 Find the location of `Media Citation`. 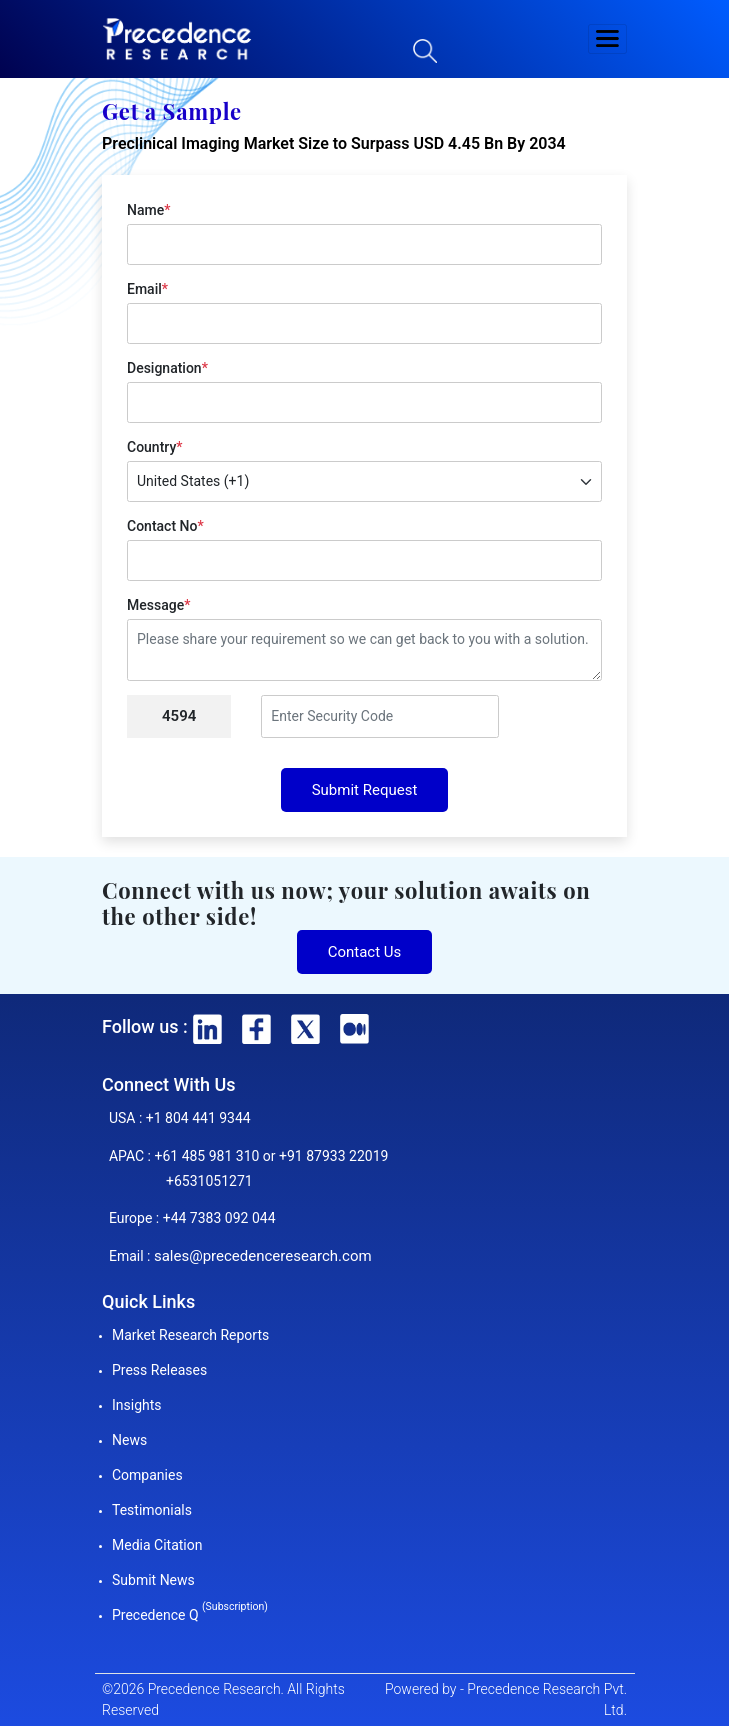

Media Citation is located at coordinates (157, 1545).